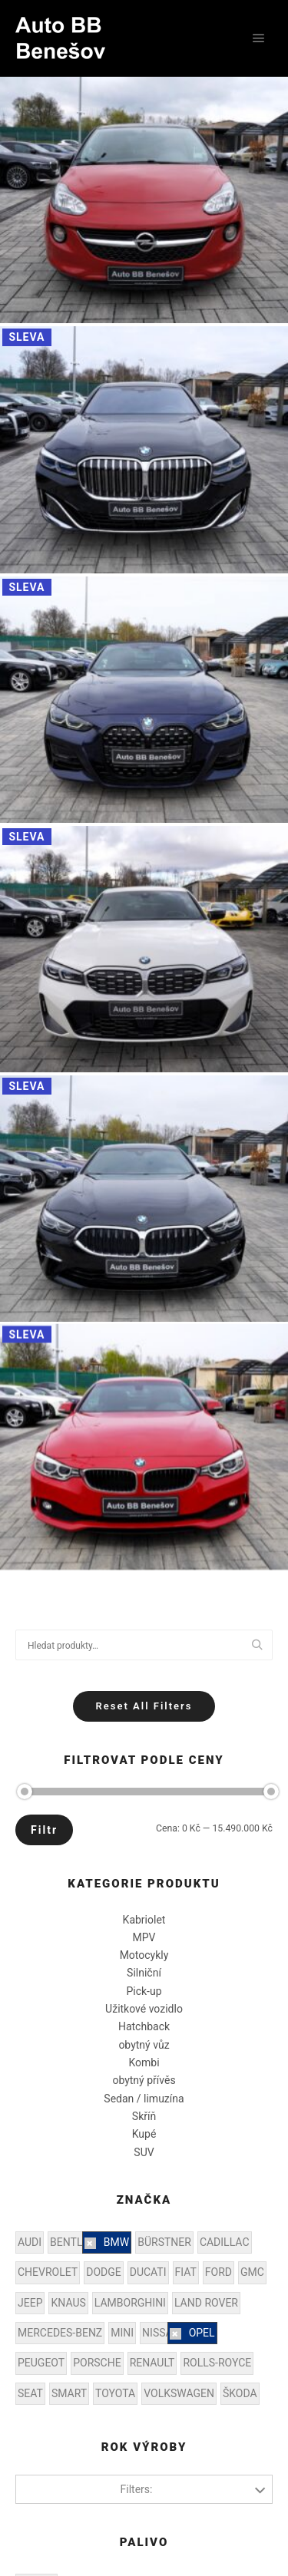 Image resolution: width=288 pixels, height=2576 pixels. I want to click on SUV, so click(144, 2152).